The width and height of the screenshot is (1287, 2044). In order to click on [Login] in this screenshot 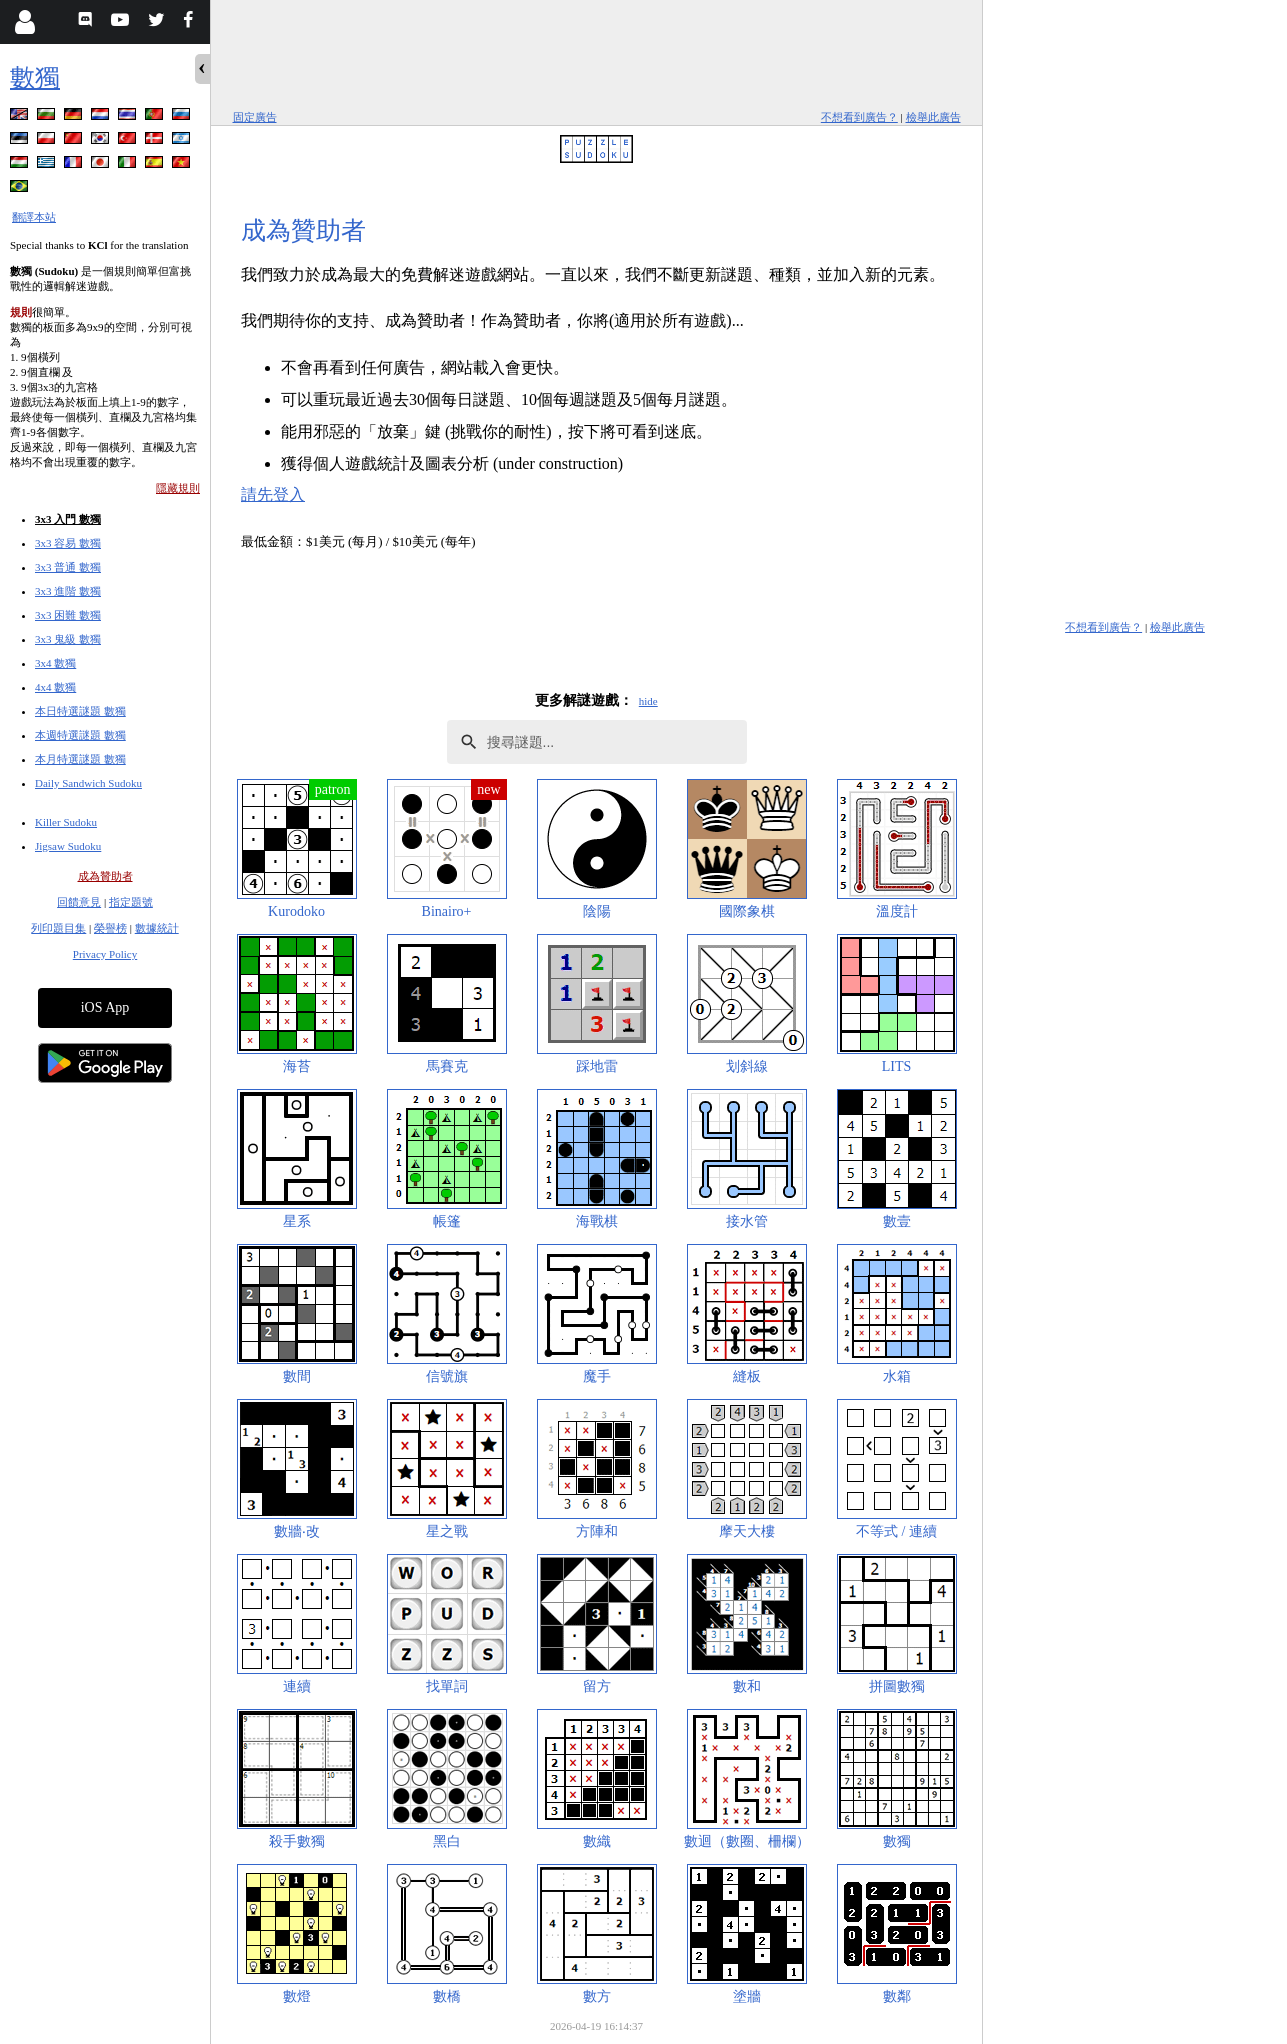, I will do `click(24, 22)`.